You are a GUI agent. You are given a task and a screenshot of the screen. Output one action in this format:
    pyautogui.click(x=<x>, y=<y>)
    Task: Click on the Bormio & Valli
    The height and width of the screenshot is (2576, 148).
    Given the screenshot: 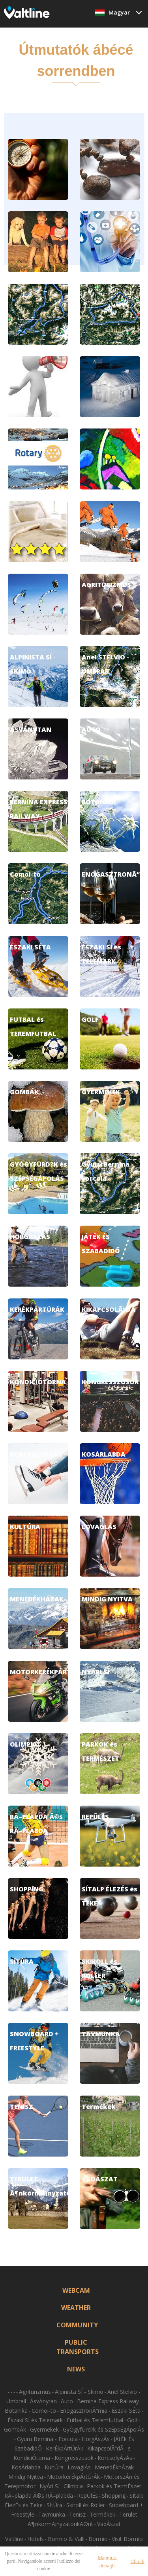 What is the action you would take?
    pyautogui.click(x=66, y=2539)
    